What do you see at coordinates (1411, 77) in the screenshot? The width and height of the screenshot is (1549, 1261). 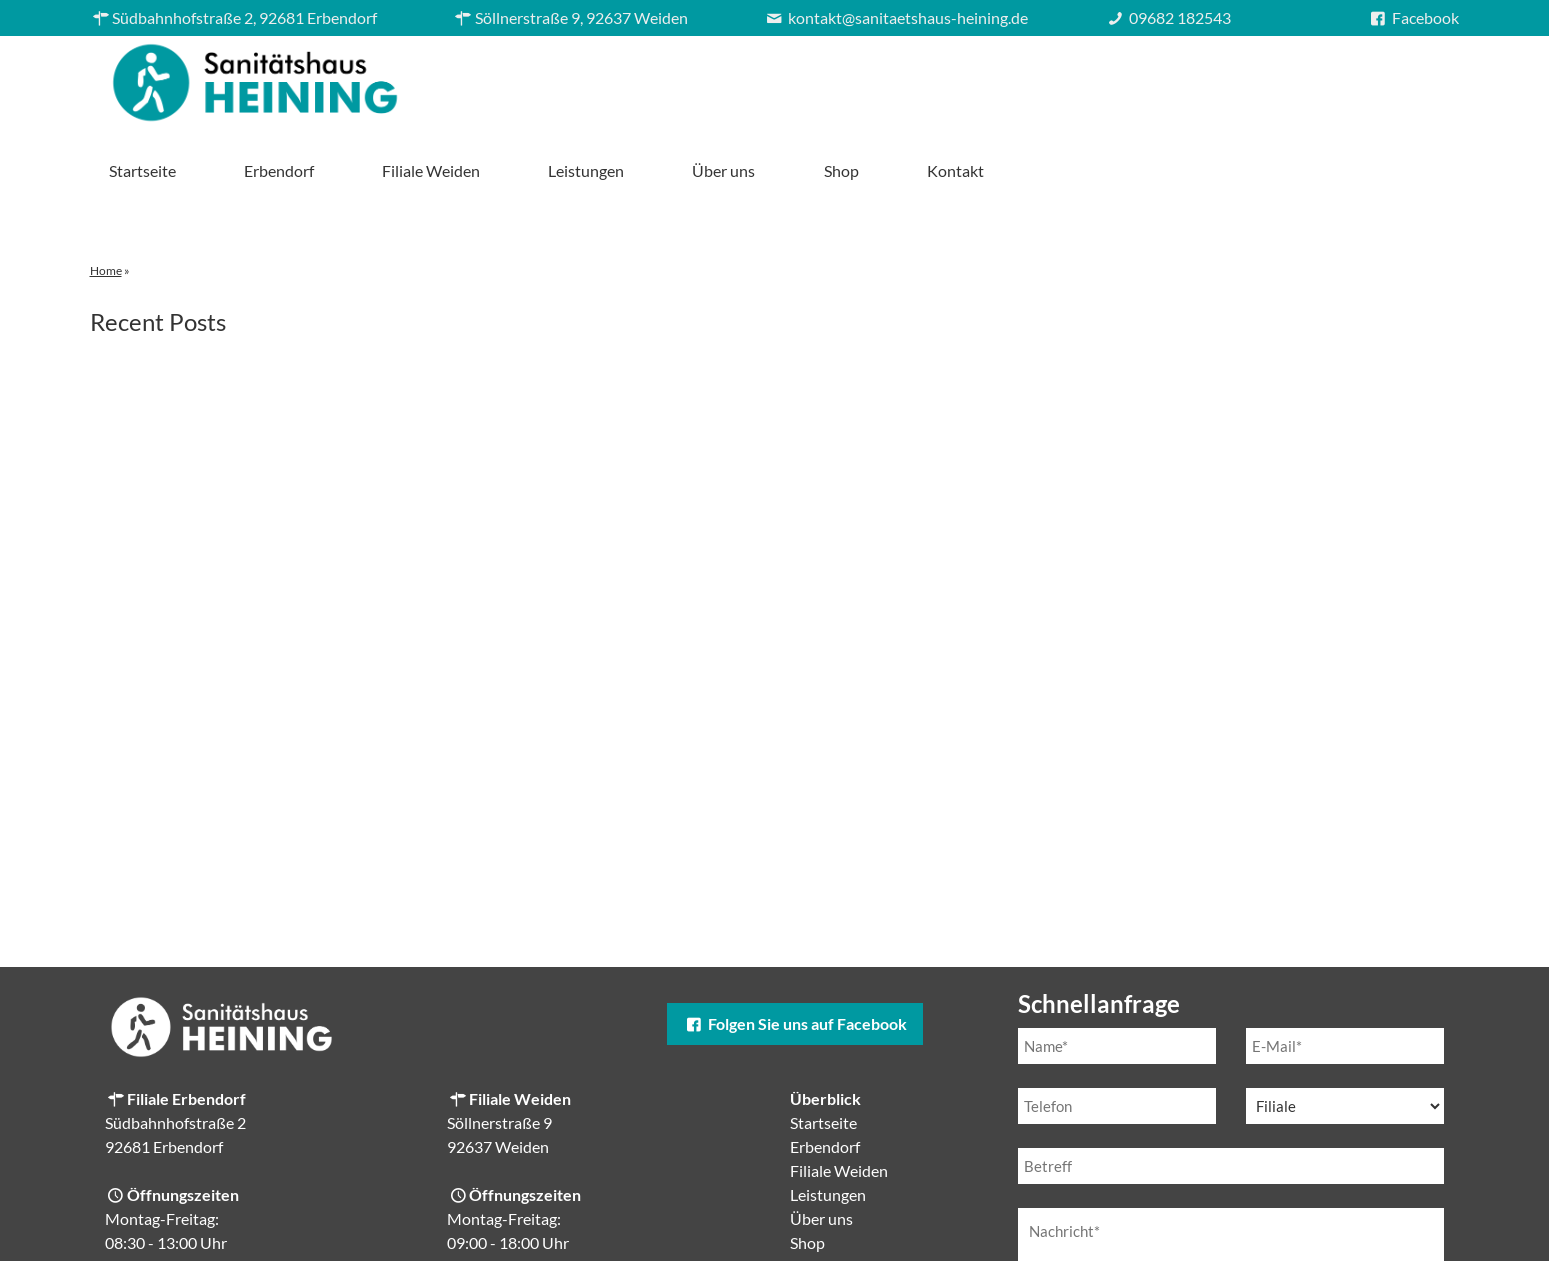 I see `Kontakt` at bounding box center [1411, 77].